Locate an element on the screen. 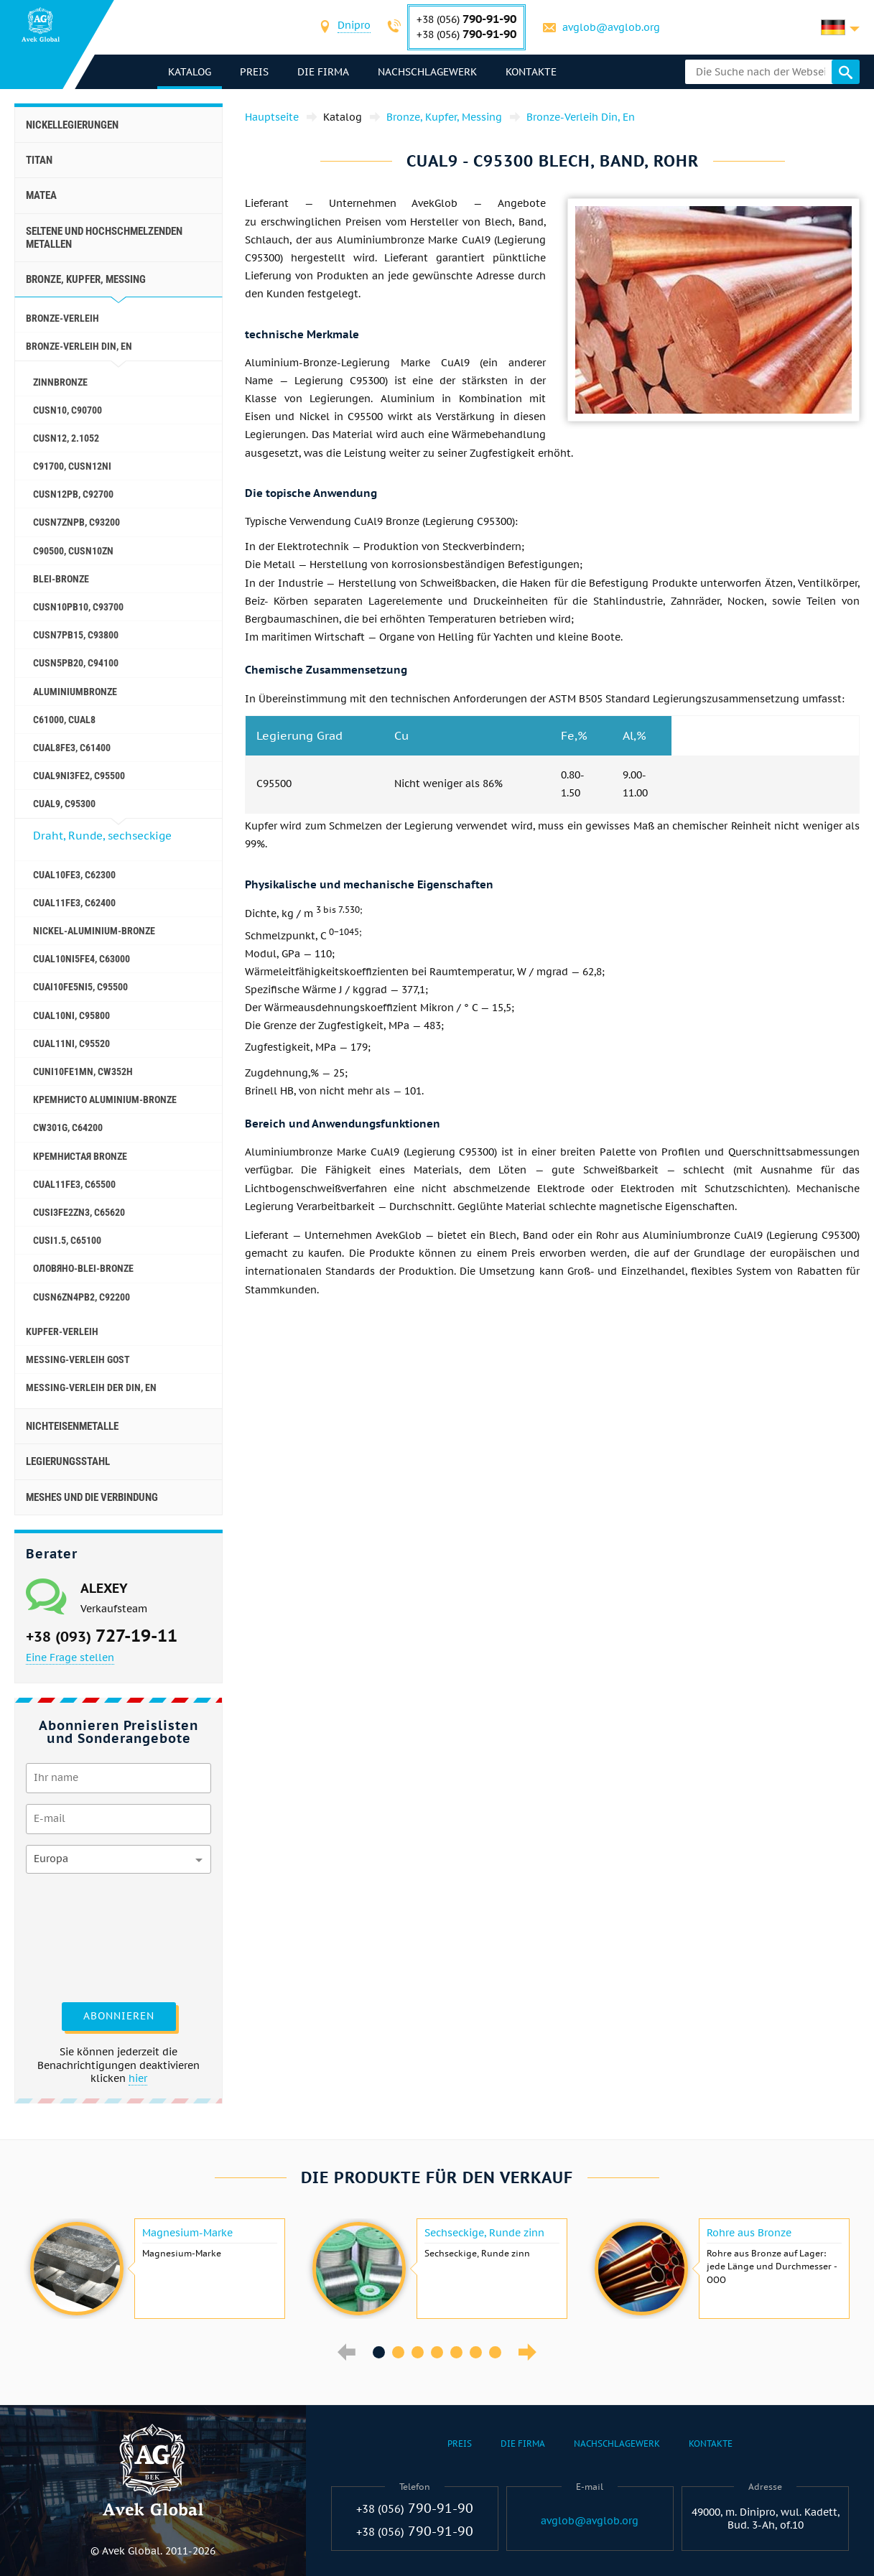 The width and height of the screenshot is (874, 2576). Messing-Verleih GOST is located at coordinates (78, 1359).